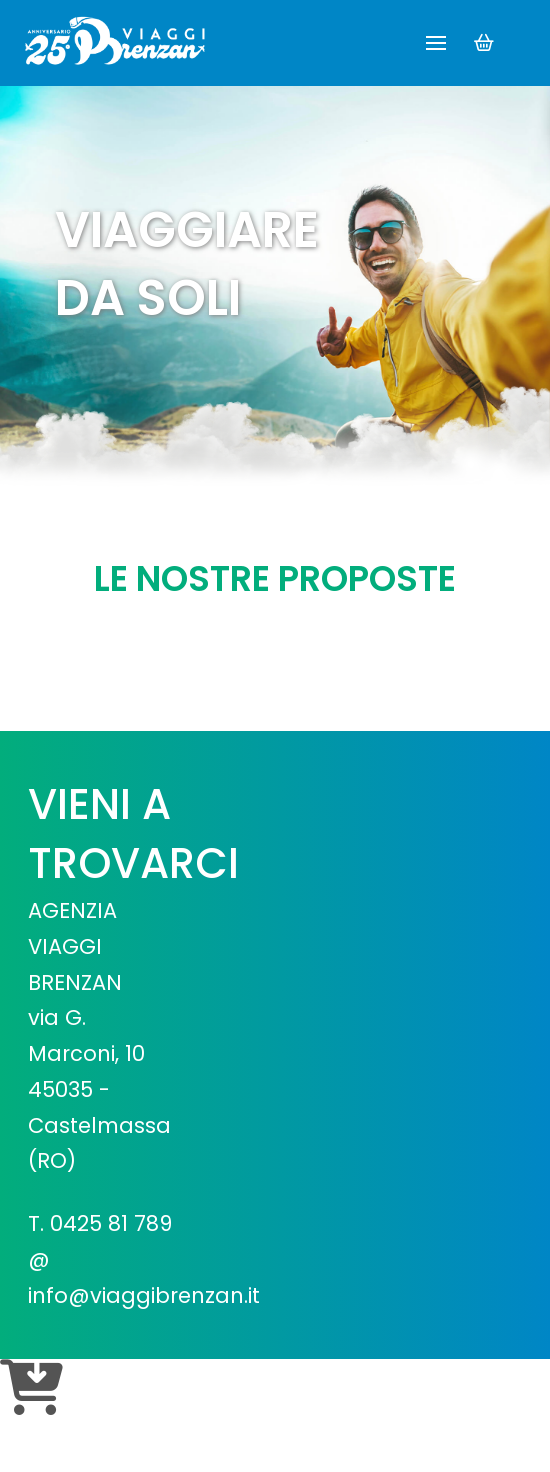  Describe the element at coordinates (144, 1295) in the screenshot. I see `info@viaggibrenzan.it` at that location.